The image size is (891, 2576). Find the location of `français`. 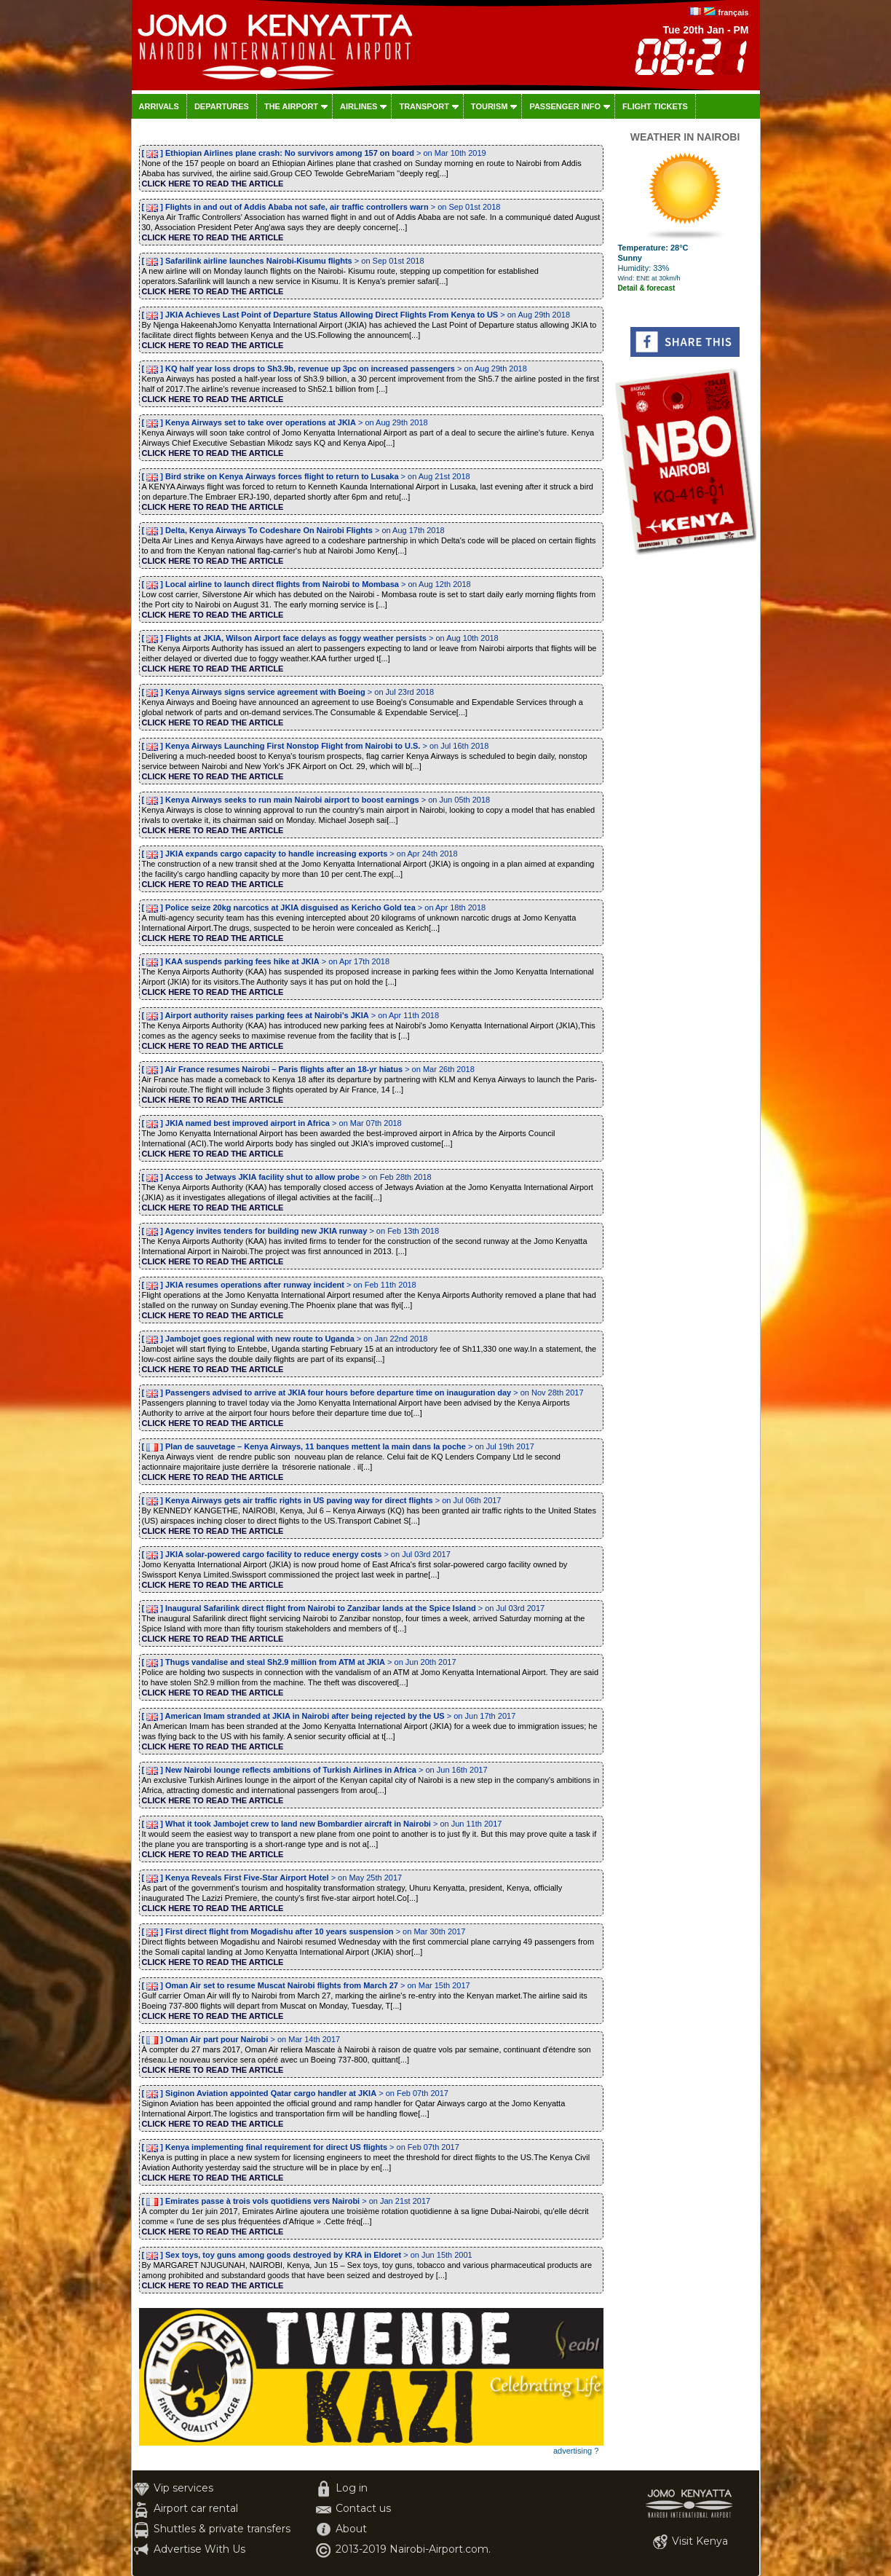

français is located at coordinates (733, 12).